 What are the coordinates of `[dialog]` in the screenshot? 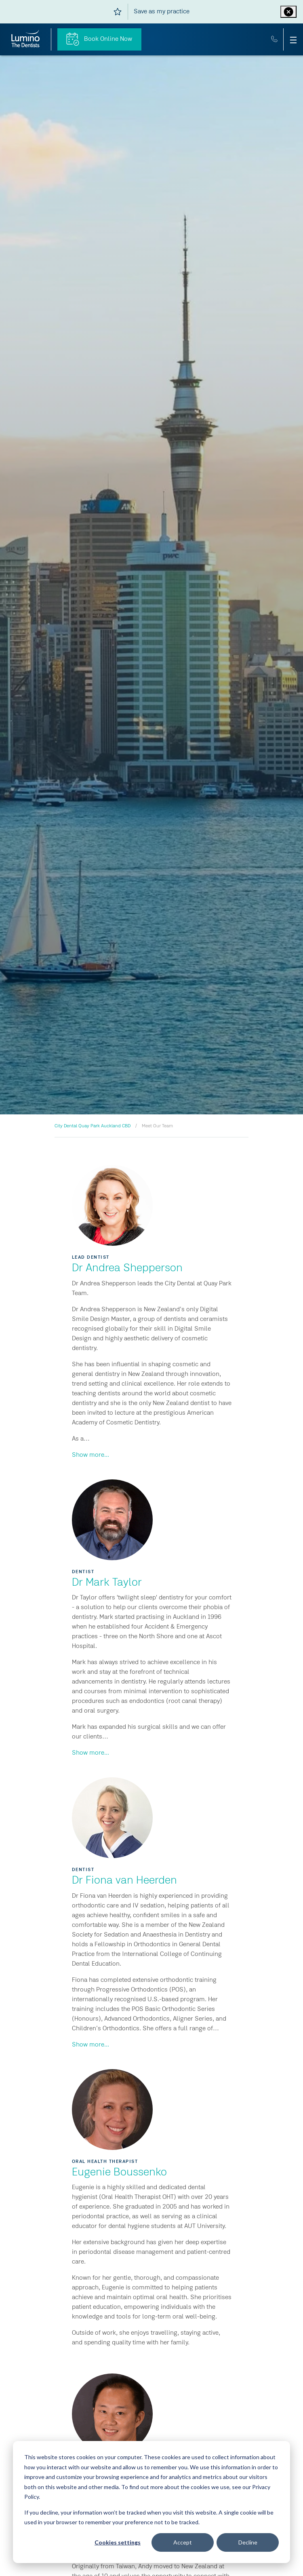 It's located at (151, 2502).